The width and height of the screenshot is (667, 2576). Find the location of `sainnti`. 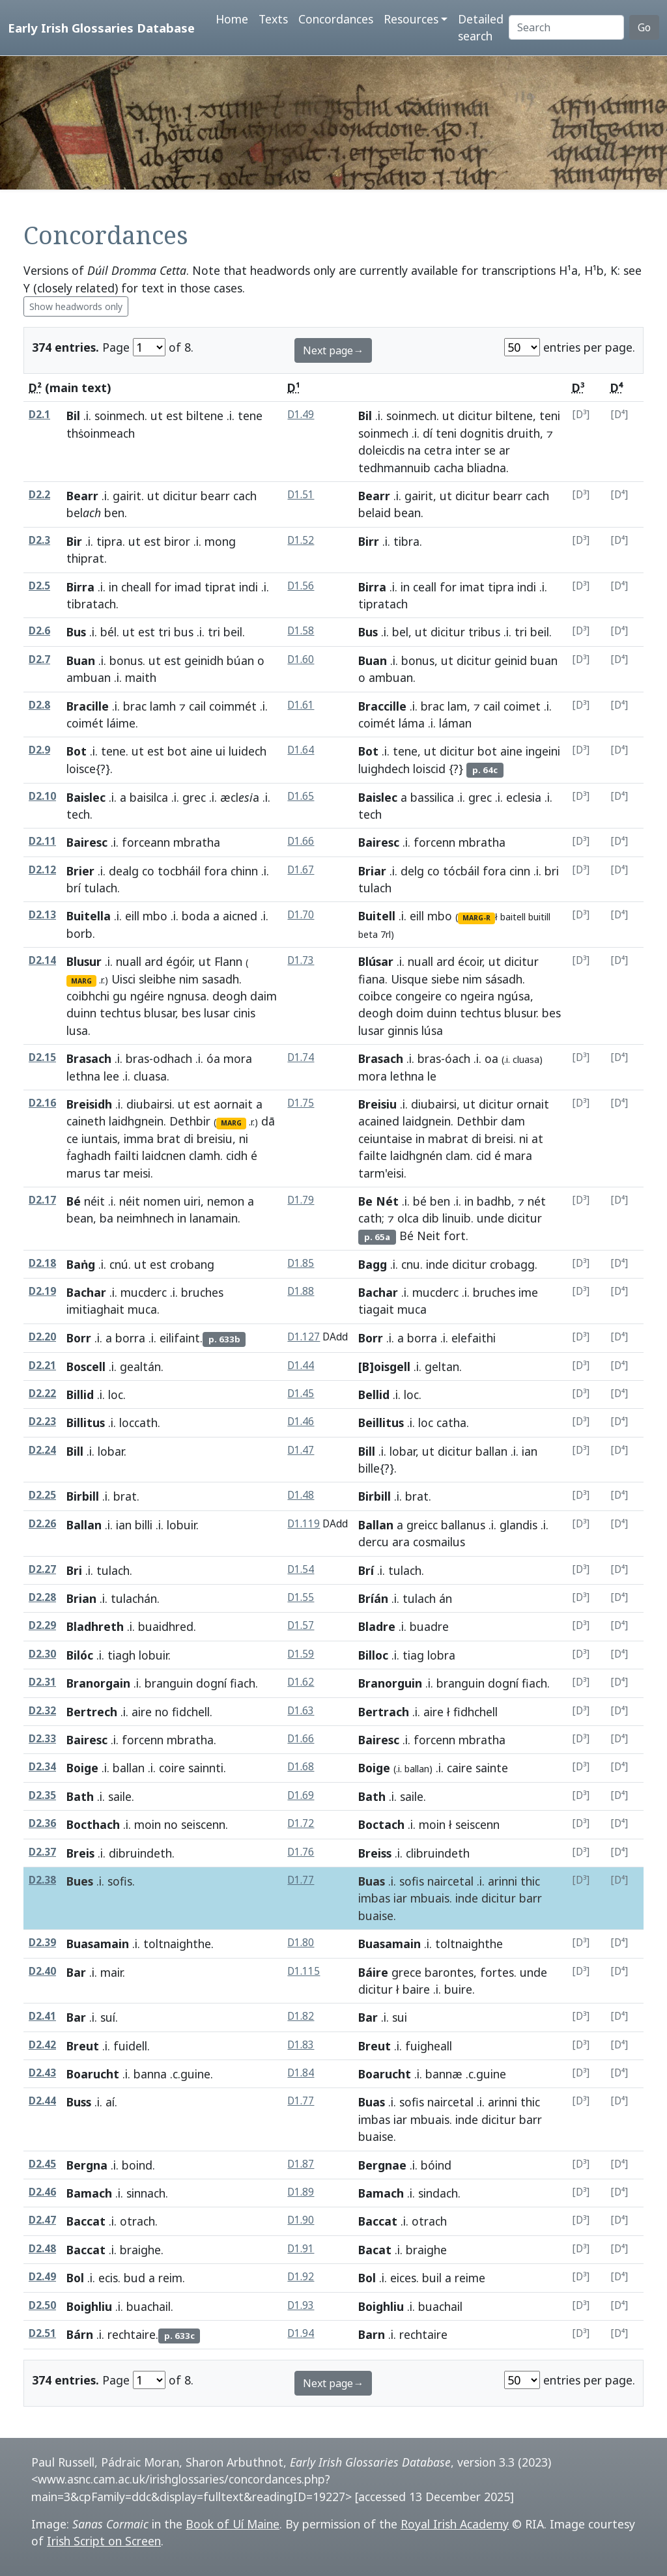

sainnti is located at coordinates (205, 1768).